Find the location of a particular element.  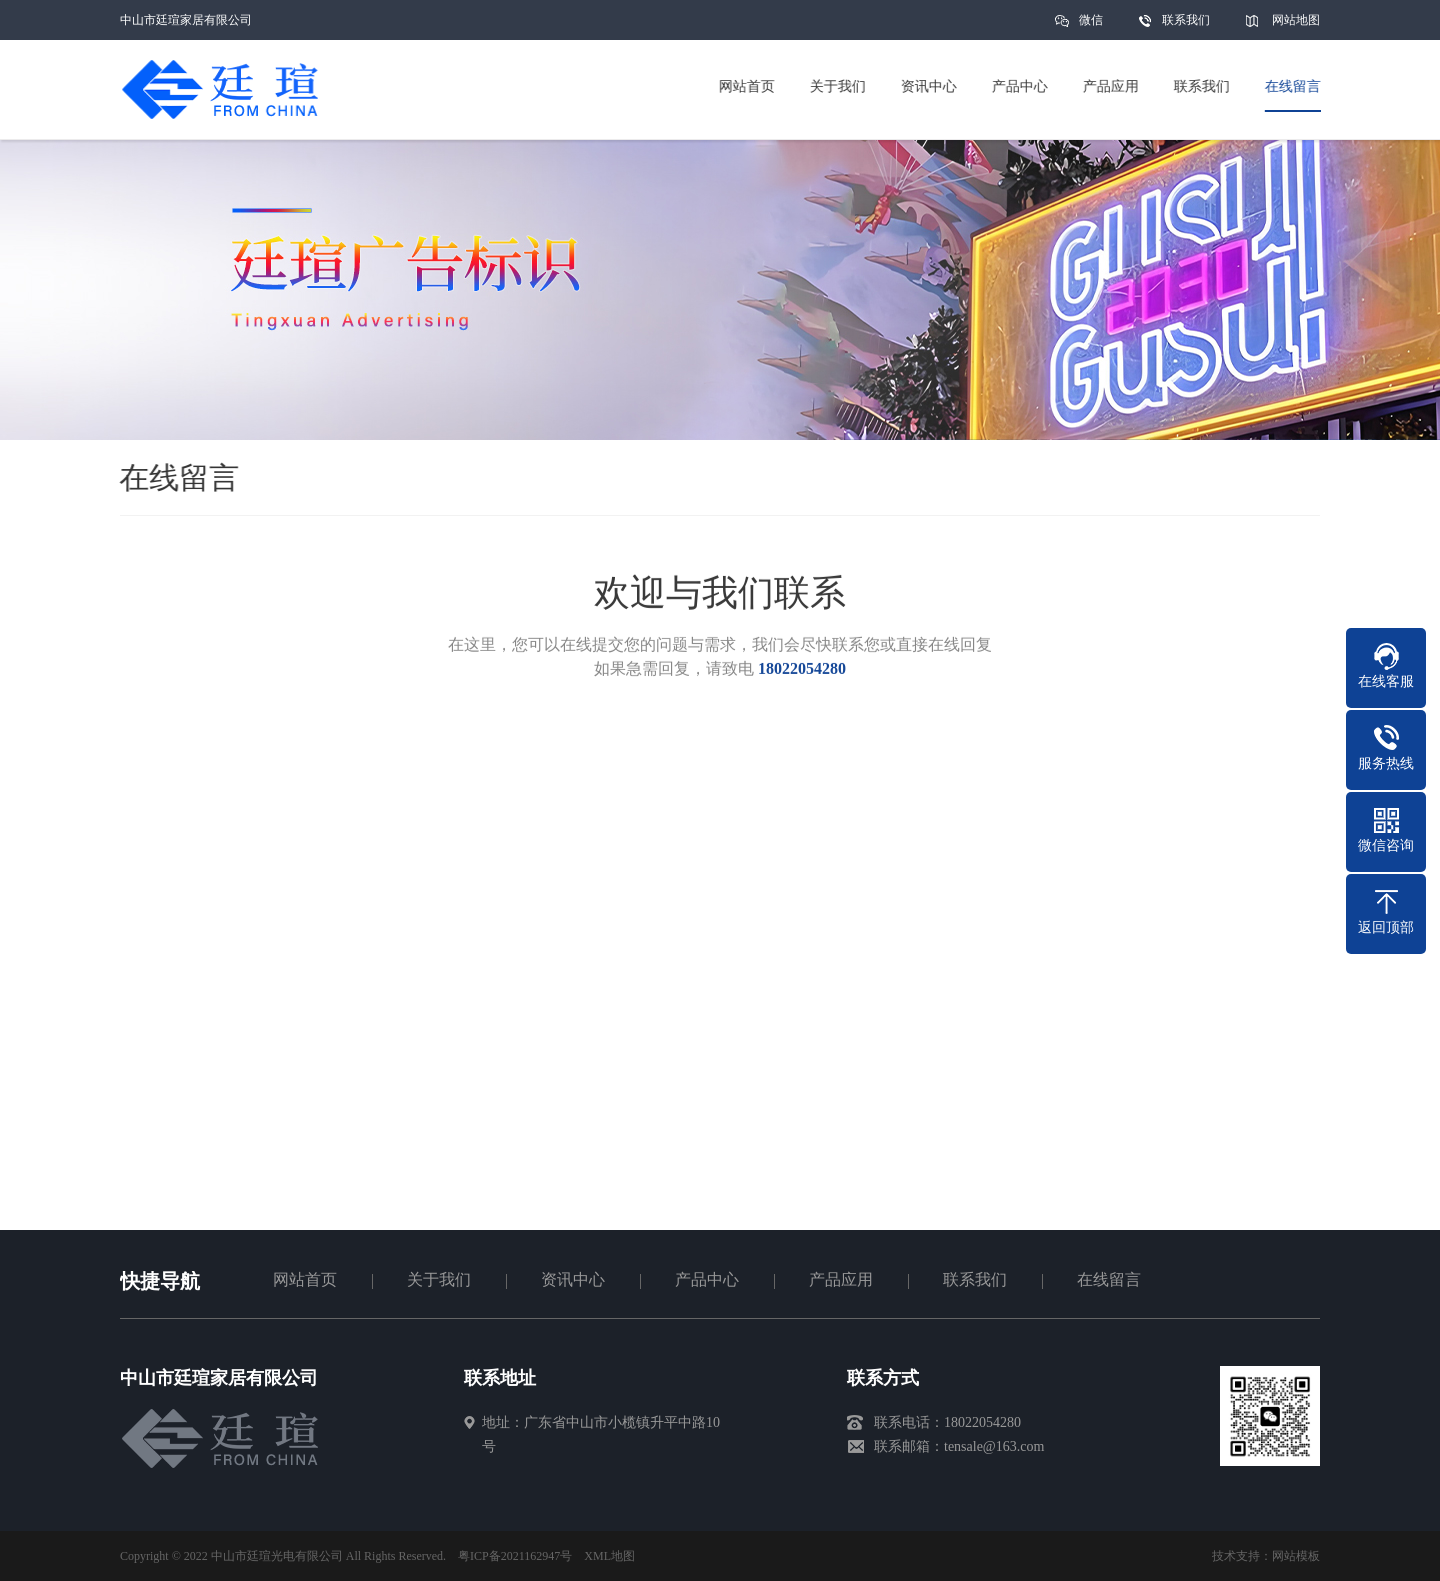

粤ICP备2021162947号 is located at coordinates (515, 1556).